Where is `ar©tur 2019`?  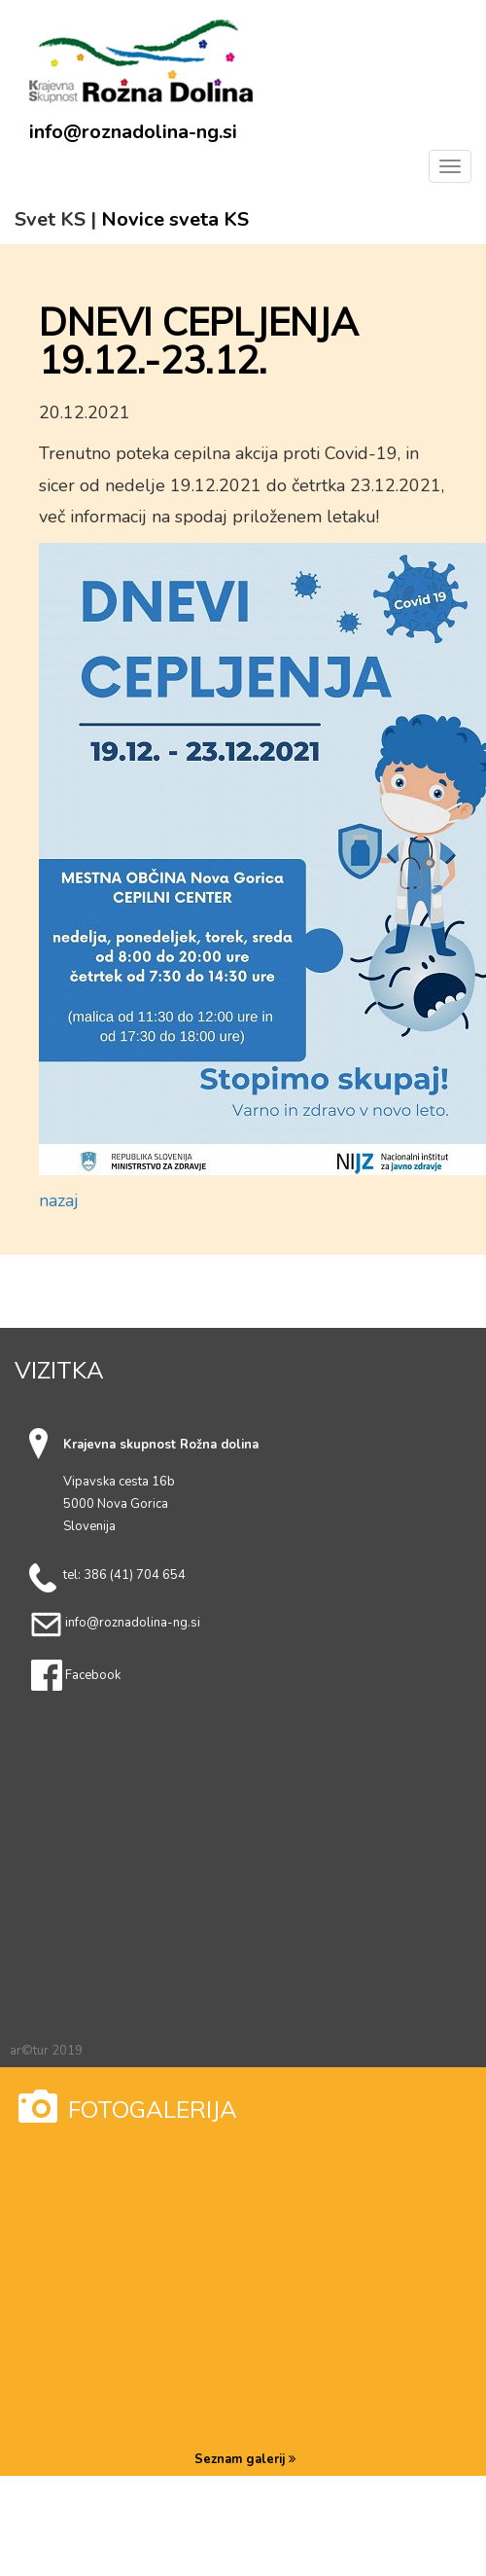
ar©tur 2019 is located at coordinates (46, 2050).